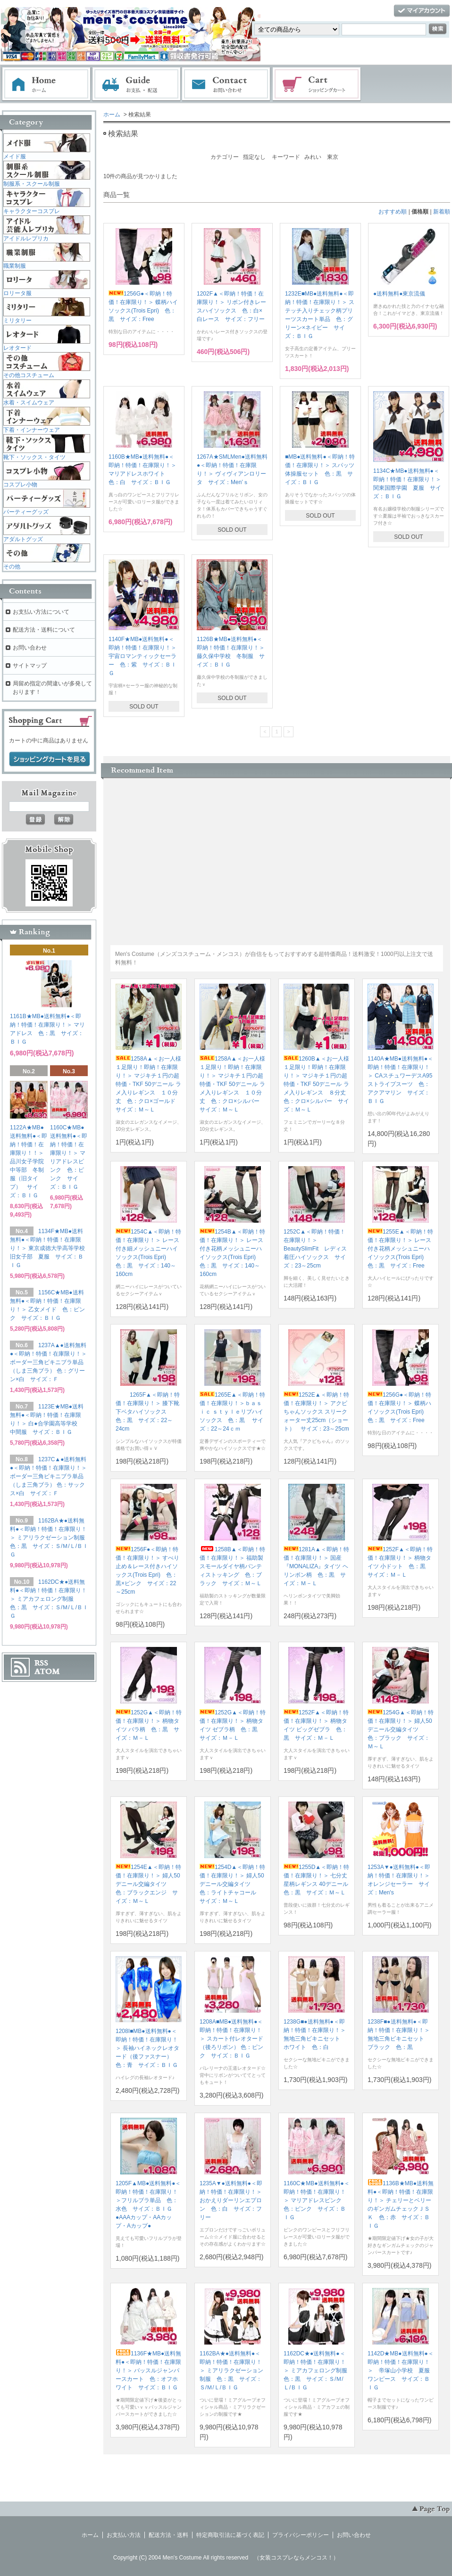 The width and height of the screenshot is (452, 2576). I want to click on 1254G▲＜即納！特価！在庫限り！＞ 婦人50デニール交編タイツ 色：ブラック サイズ：Ｍ～Ｌ, so click(401, 1729).